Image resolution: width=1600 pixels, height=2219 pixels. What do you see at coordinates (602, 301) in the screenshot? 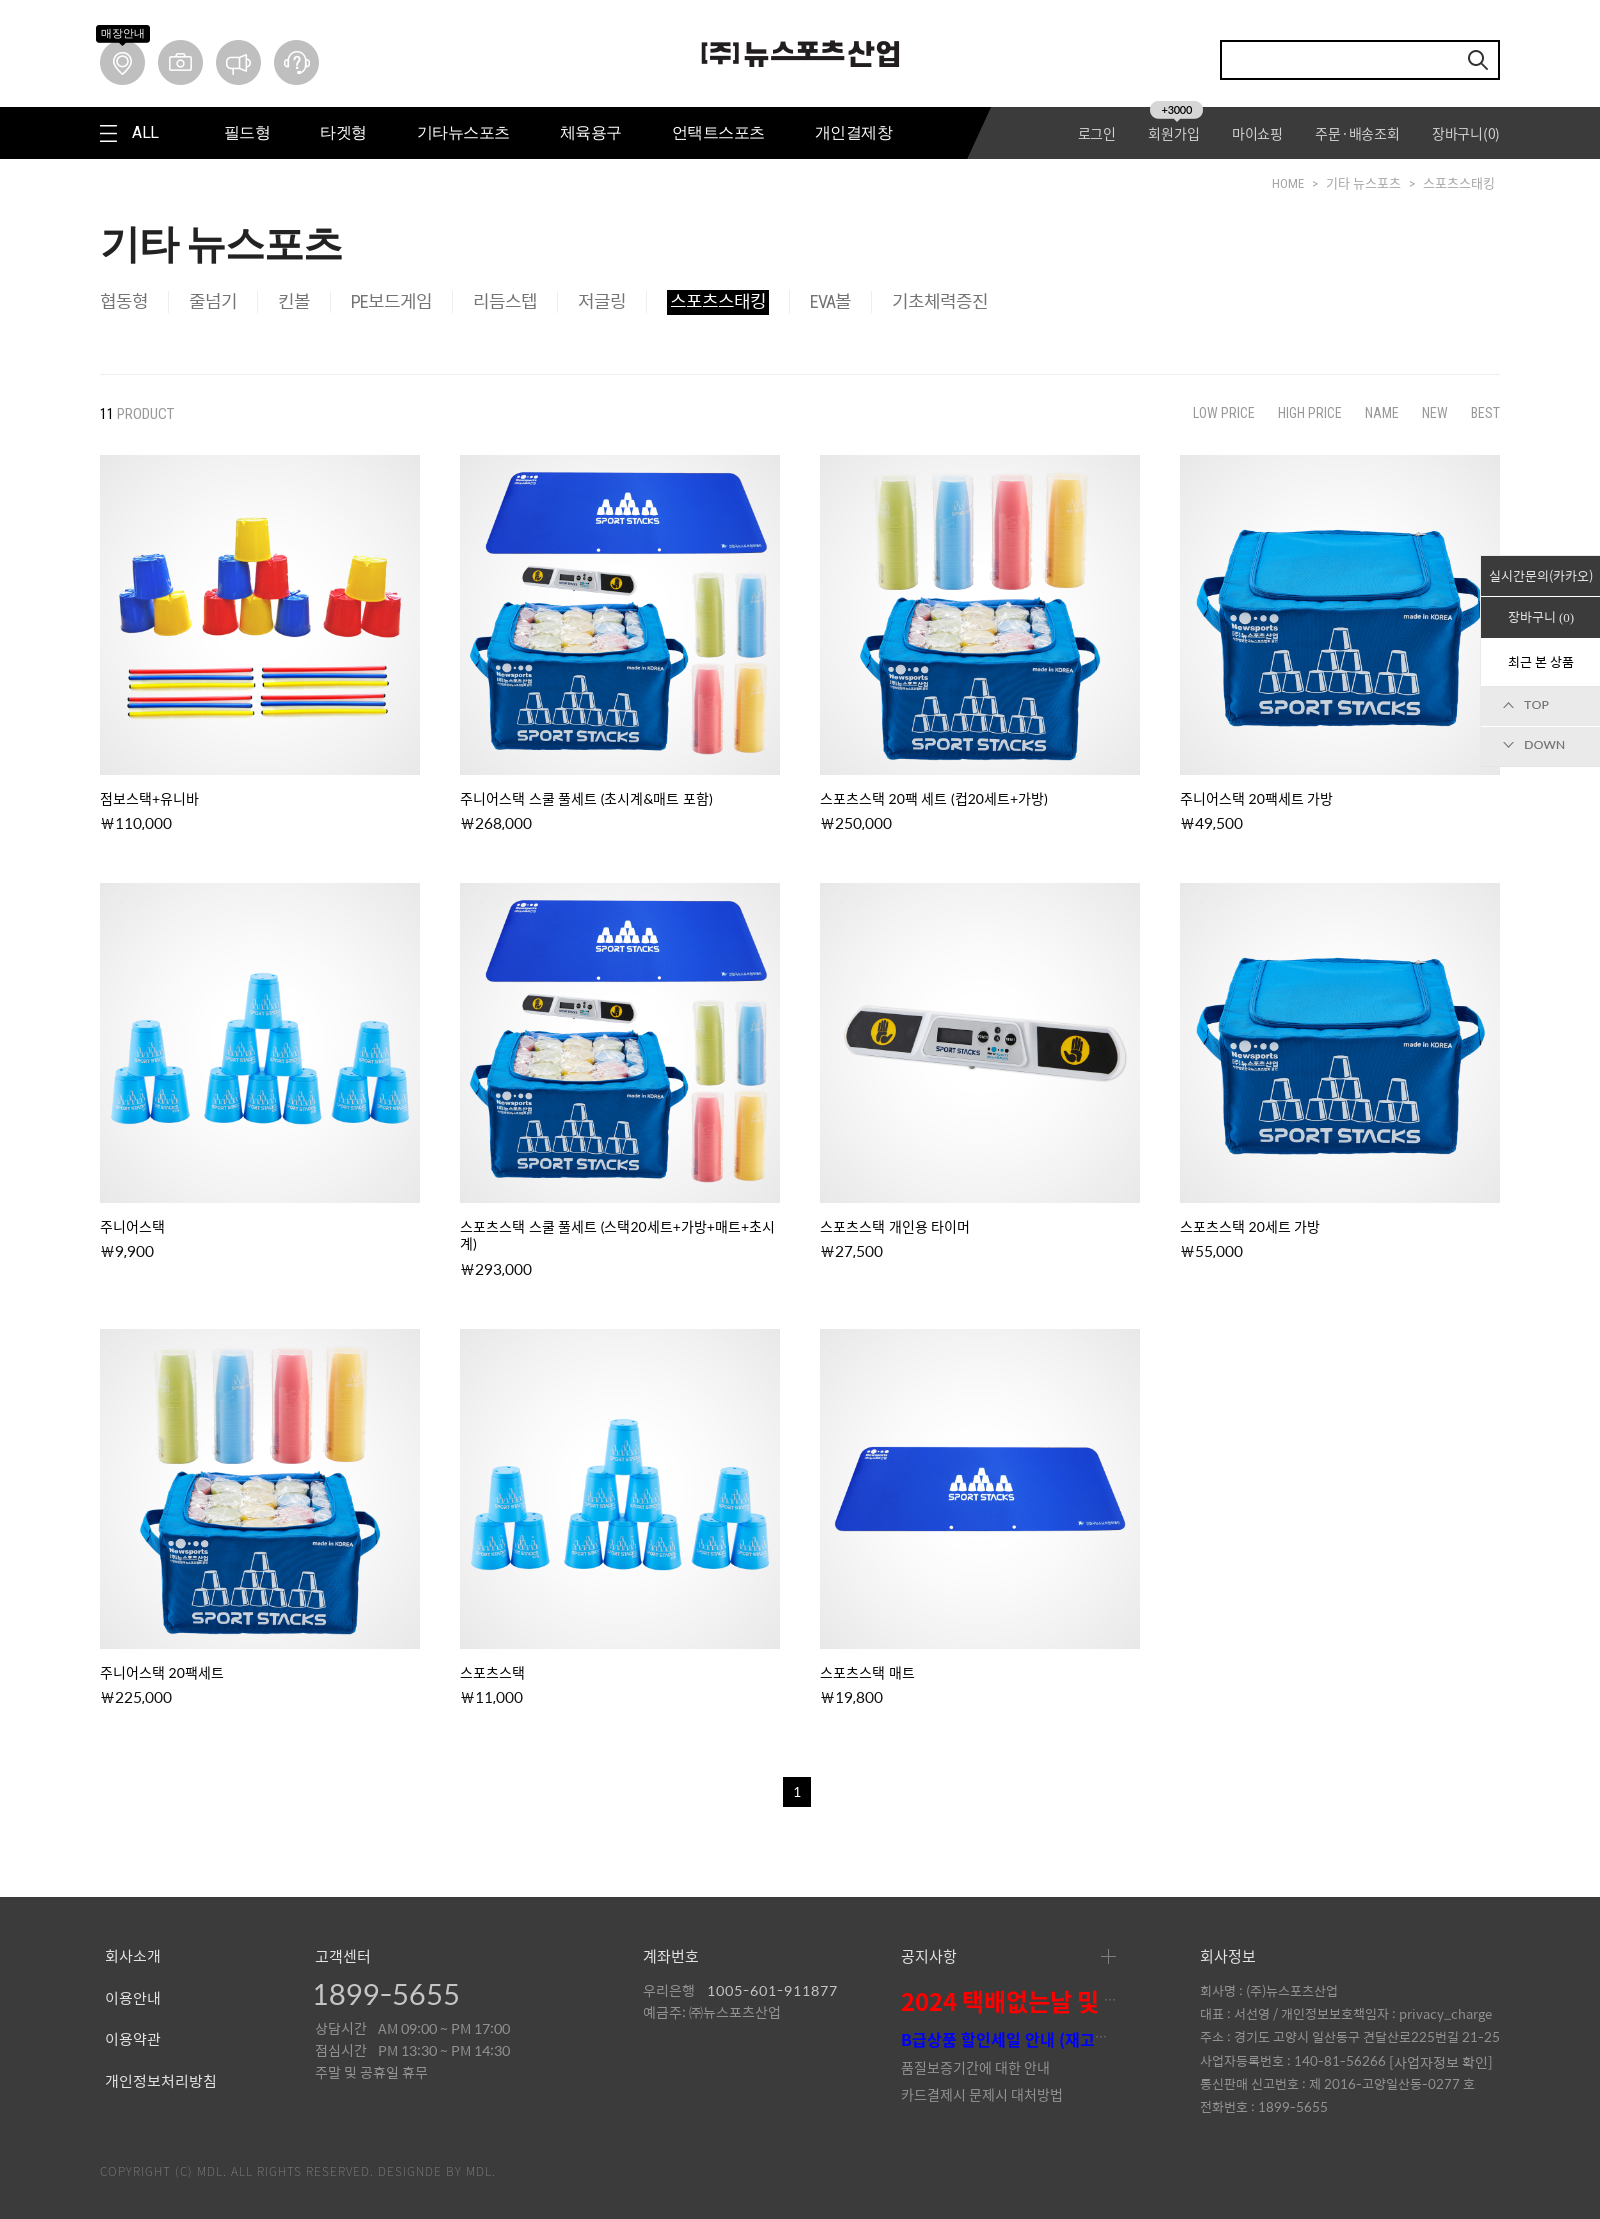
I see `저글링` at bounding box center [602, 301].